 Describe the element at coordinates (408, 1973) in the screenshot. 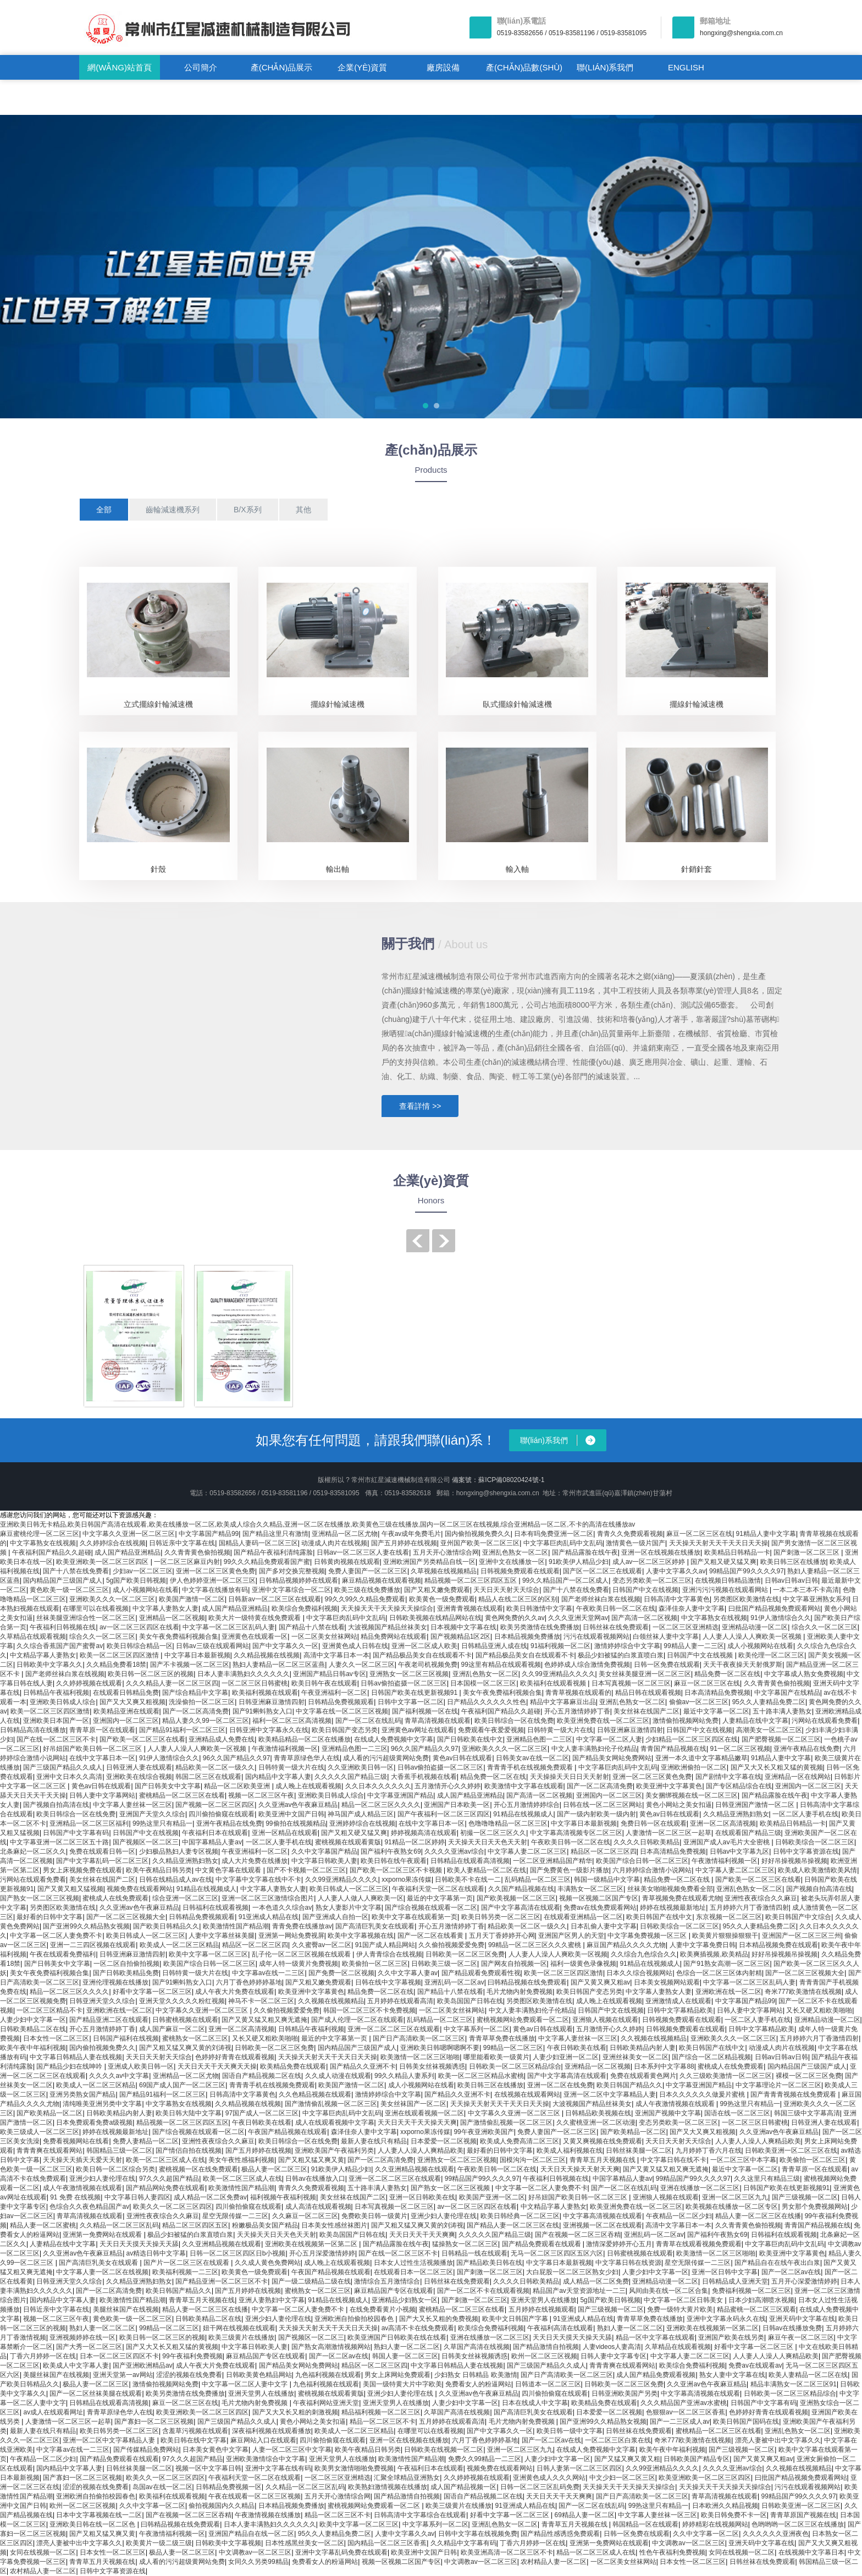

I see `久久中文字幕人妻av` at that location.